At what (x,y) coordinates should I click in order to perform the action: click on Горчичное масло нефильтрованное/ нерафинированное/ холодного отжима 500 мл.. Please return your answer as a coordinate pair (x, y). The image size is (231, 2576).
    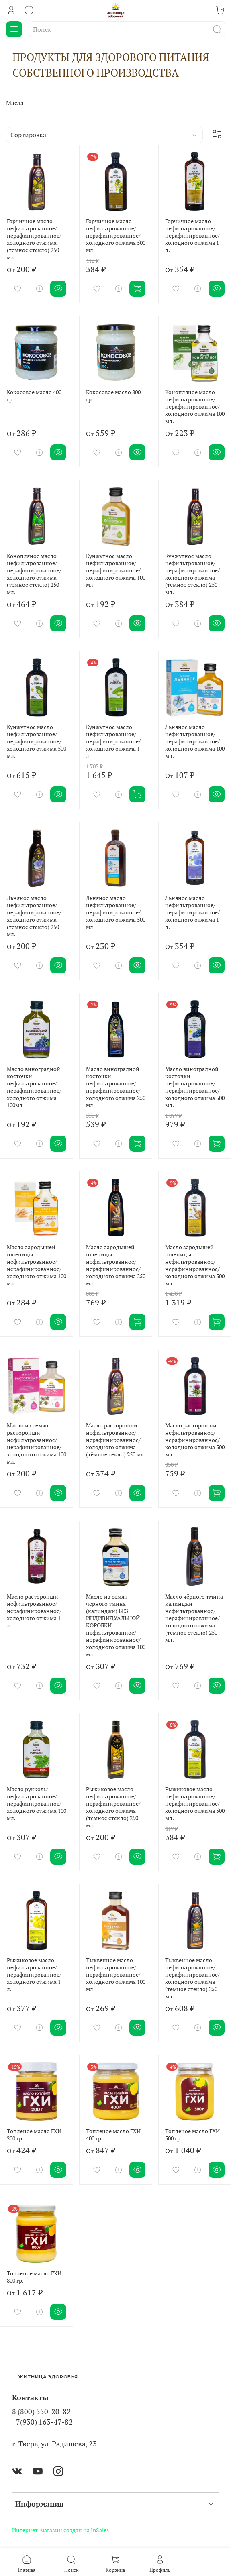
    Looking at the image, I should click on (115, 235).